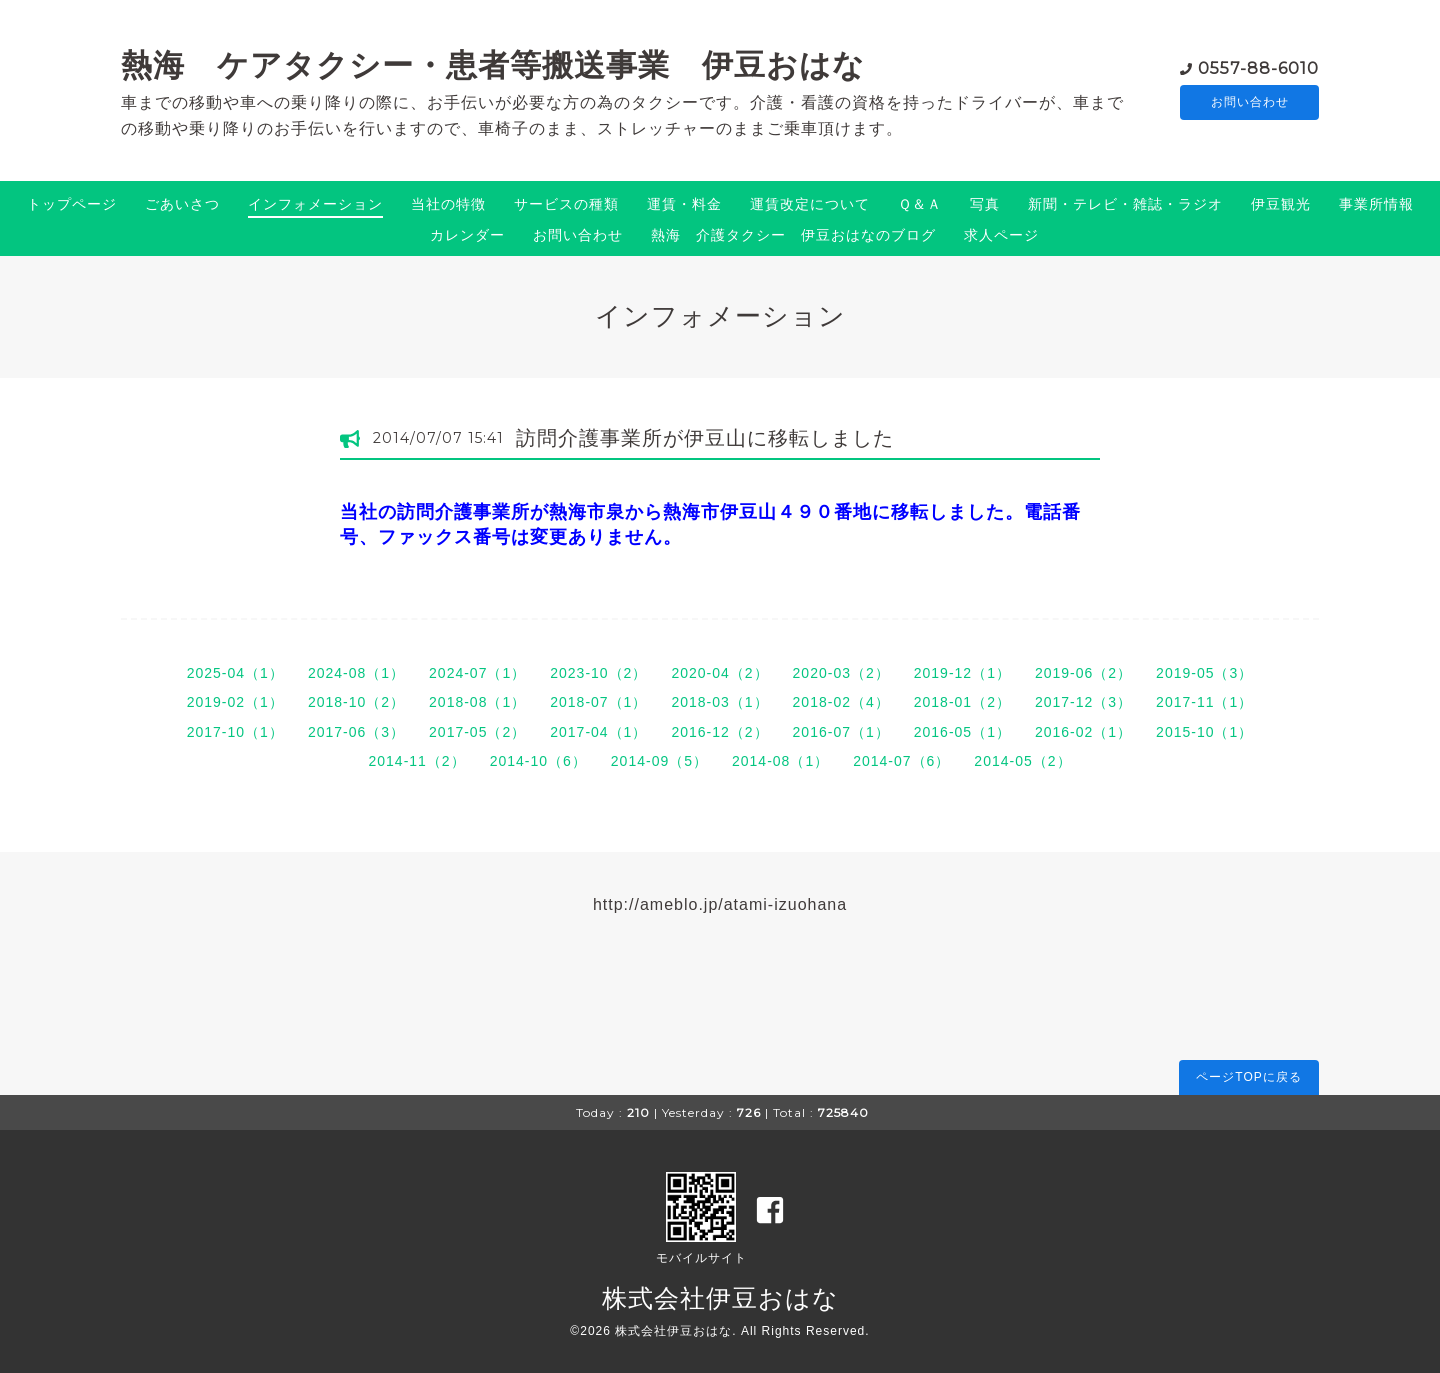 This screenshot has width=1440, height=1373. I want to click on 2018-10（2）, so click(356, 702).